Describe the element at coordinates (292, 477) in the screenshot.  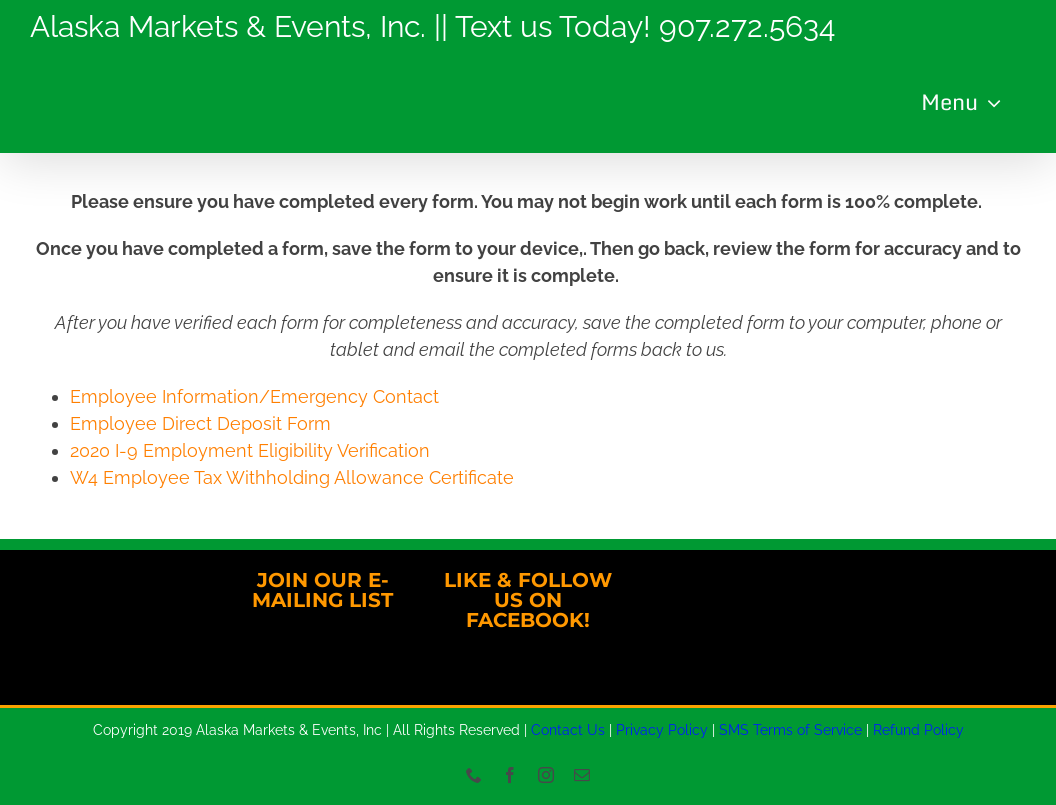
I see `W4 Employee Tax Withholding Allowance Certificate` at that location.